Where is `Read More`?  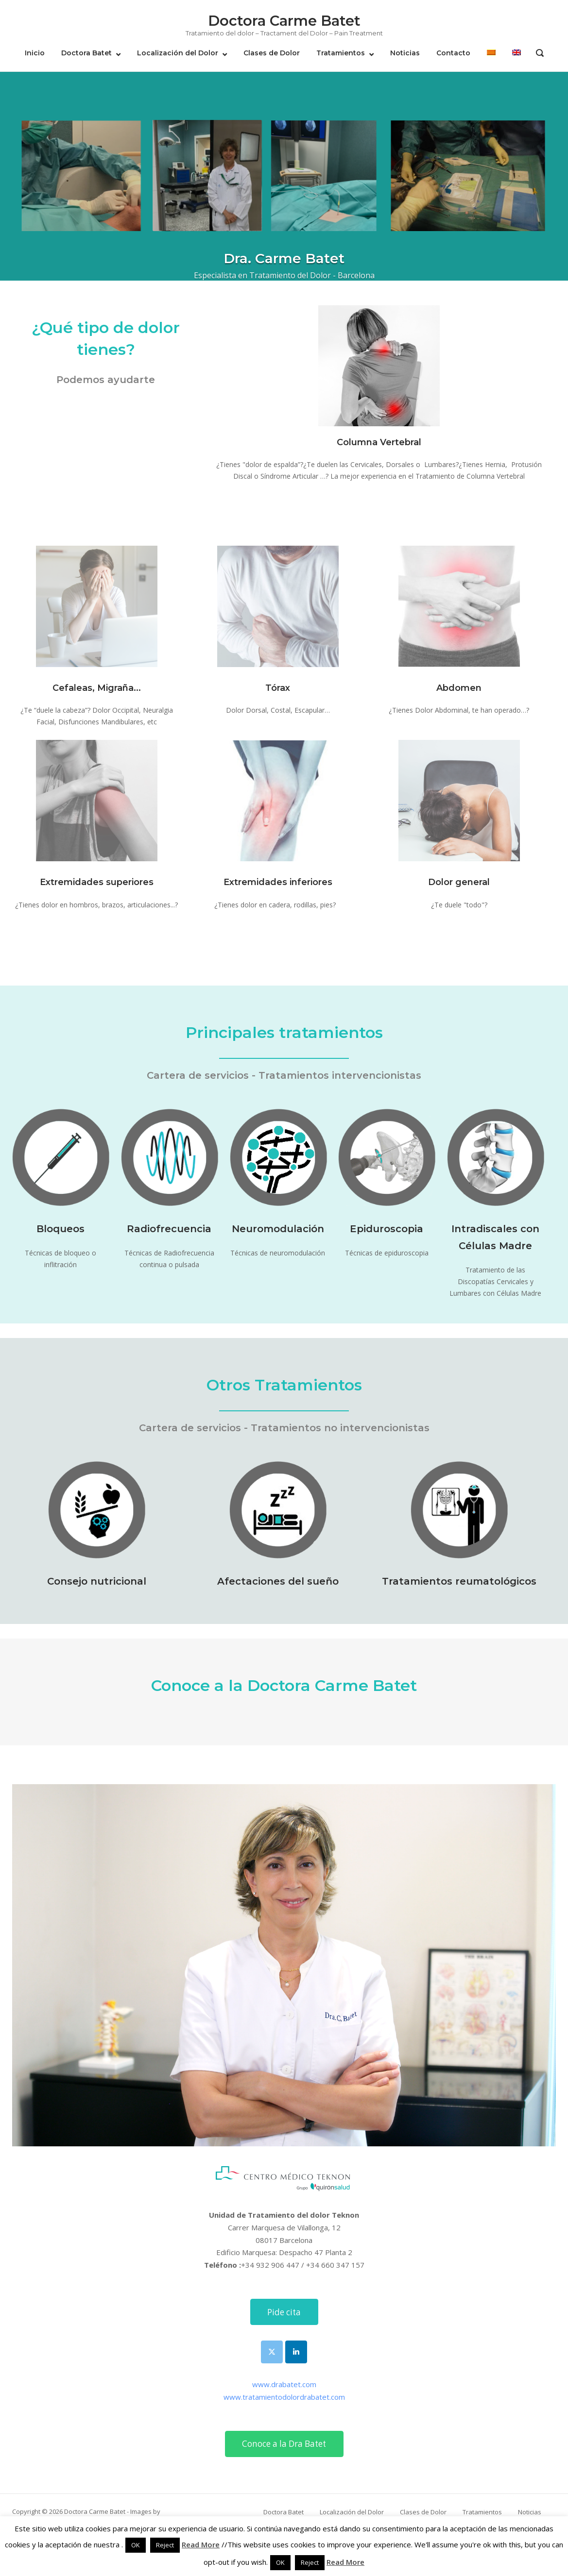 Read More is located at coordinates (201, 2544).